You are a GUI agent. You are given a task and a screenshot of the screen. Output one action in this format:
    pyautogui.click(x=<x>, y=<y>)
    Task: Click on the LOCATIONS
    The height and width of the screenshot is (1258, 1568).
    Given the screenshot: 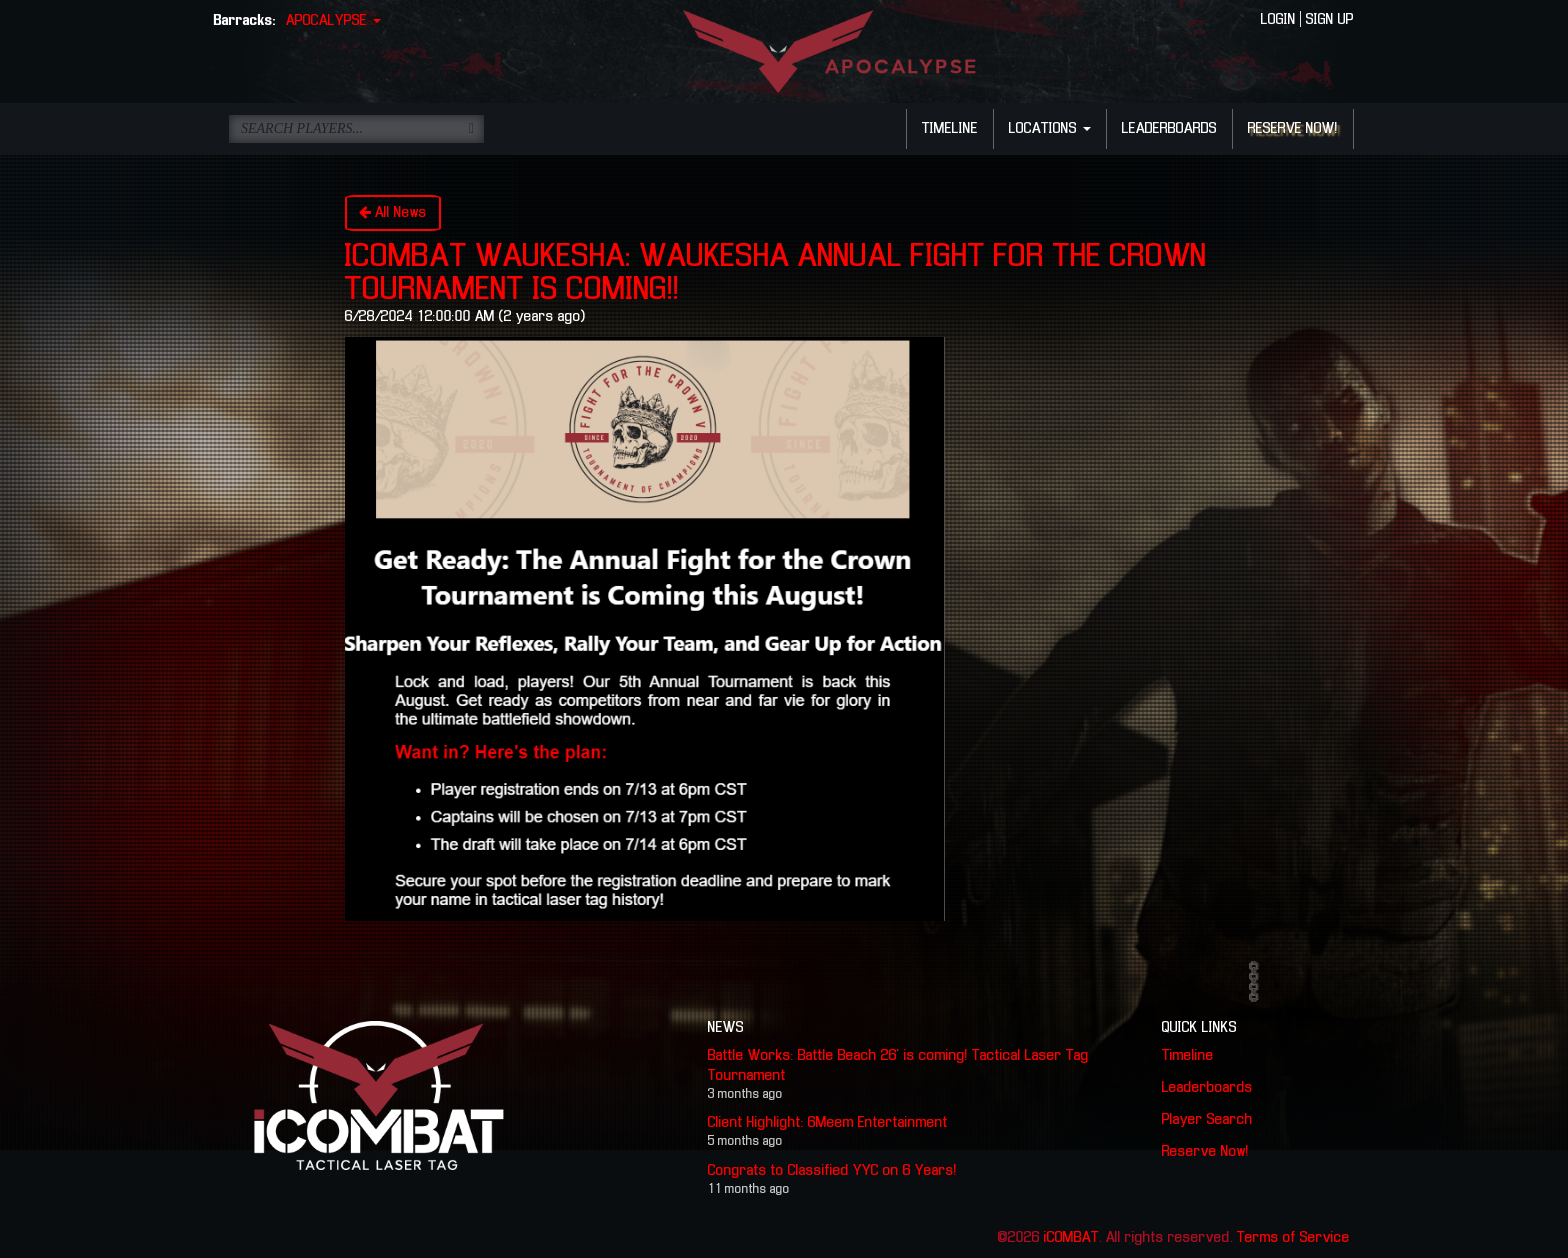 What is the action you would take?
    pyautogui.click(x=1050, y=129)
    